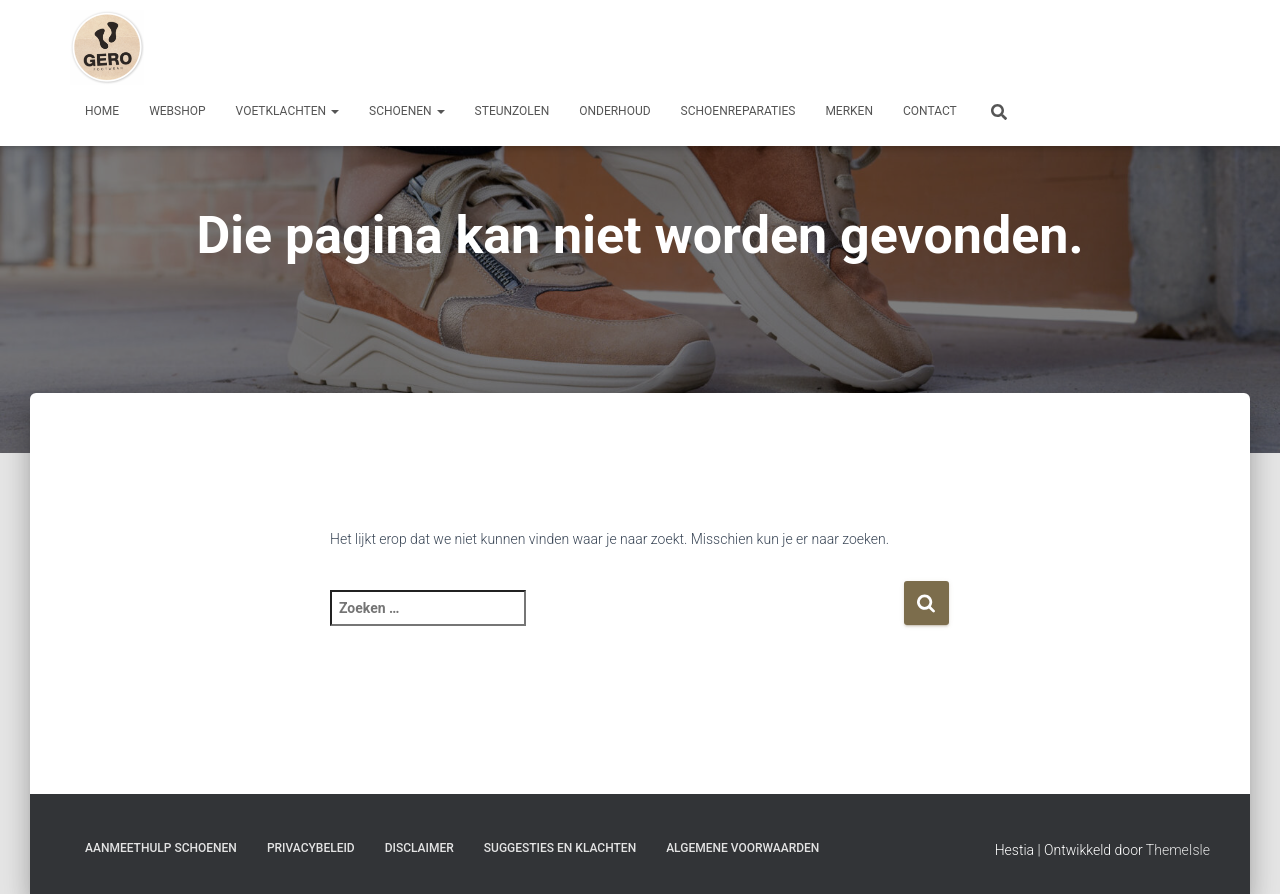 The width and height of the screenshot is (1280, 894). Describe the element at coordinates (560, 848) in the screenshot. I see `Suggesties en klachten` at that location.